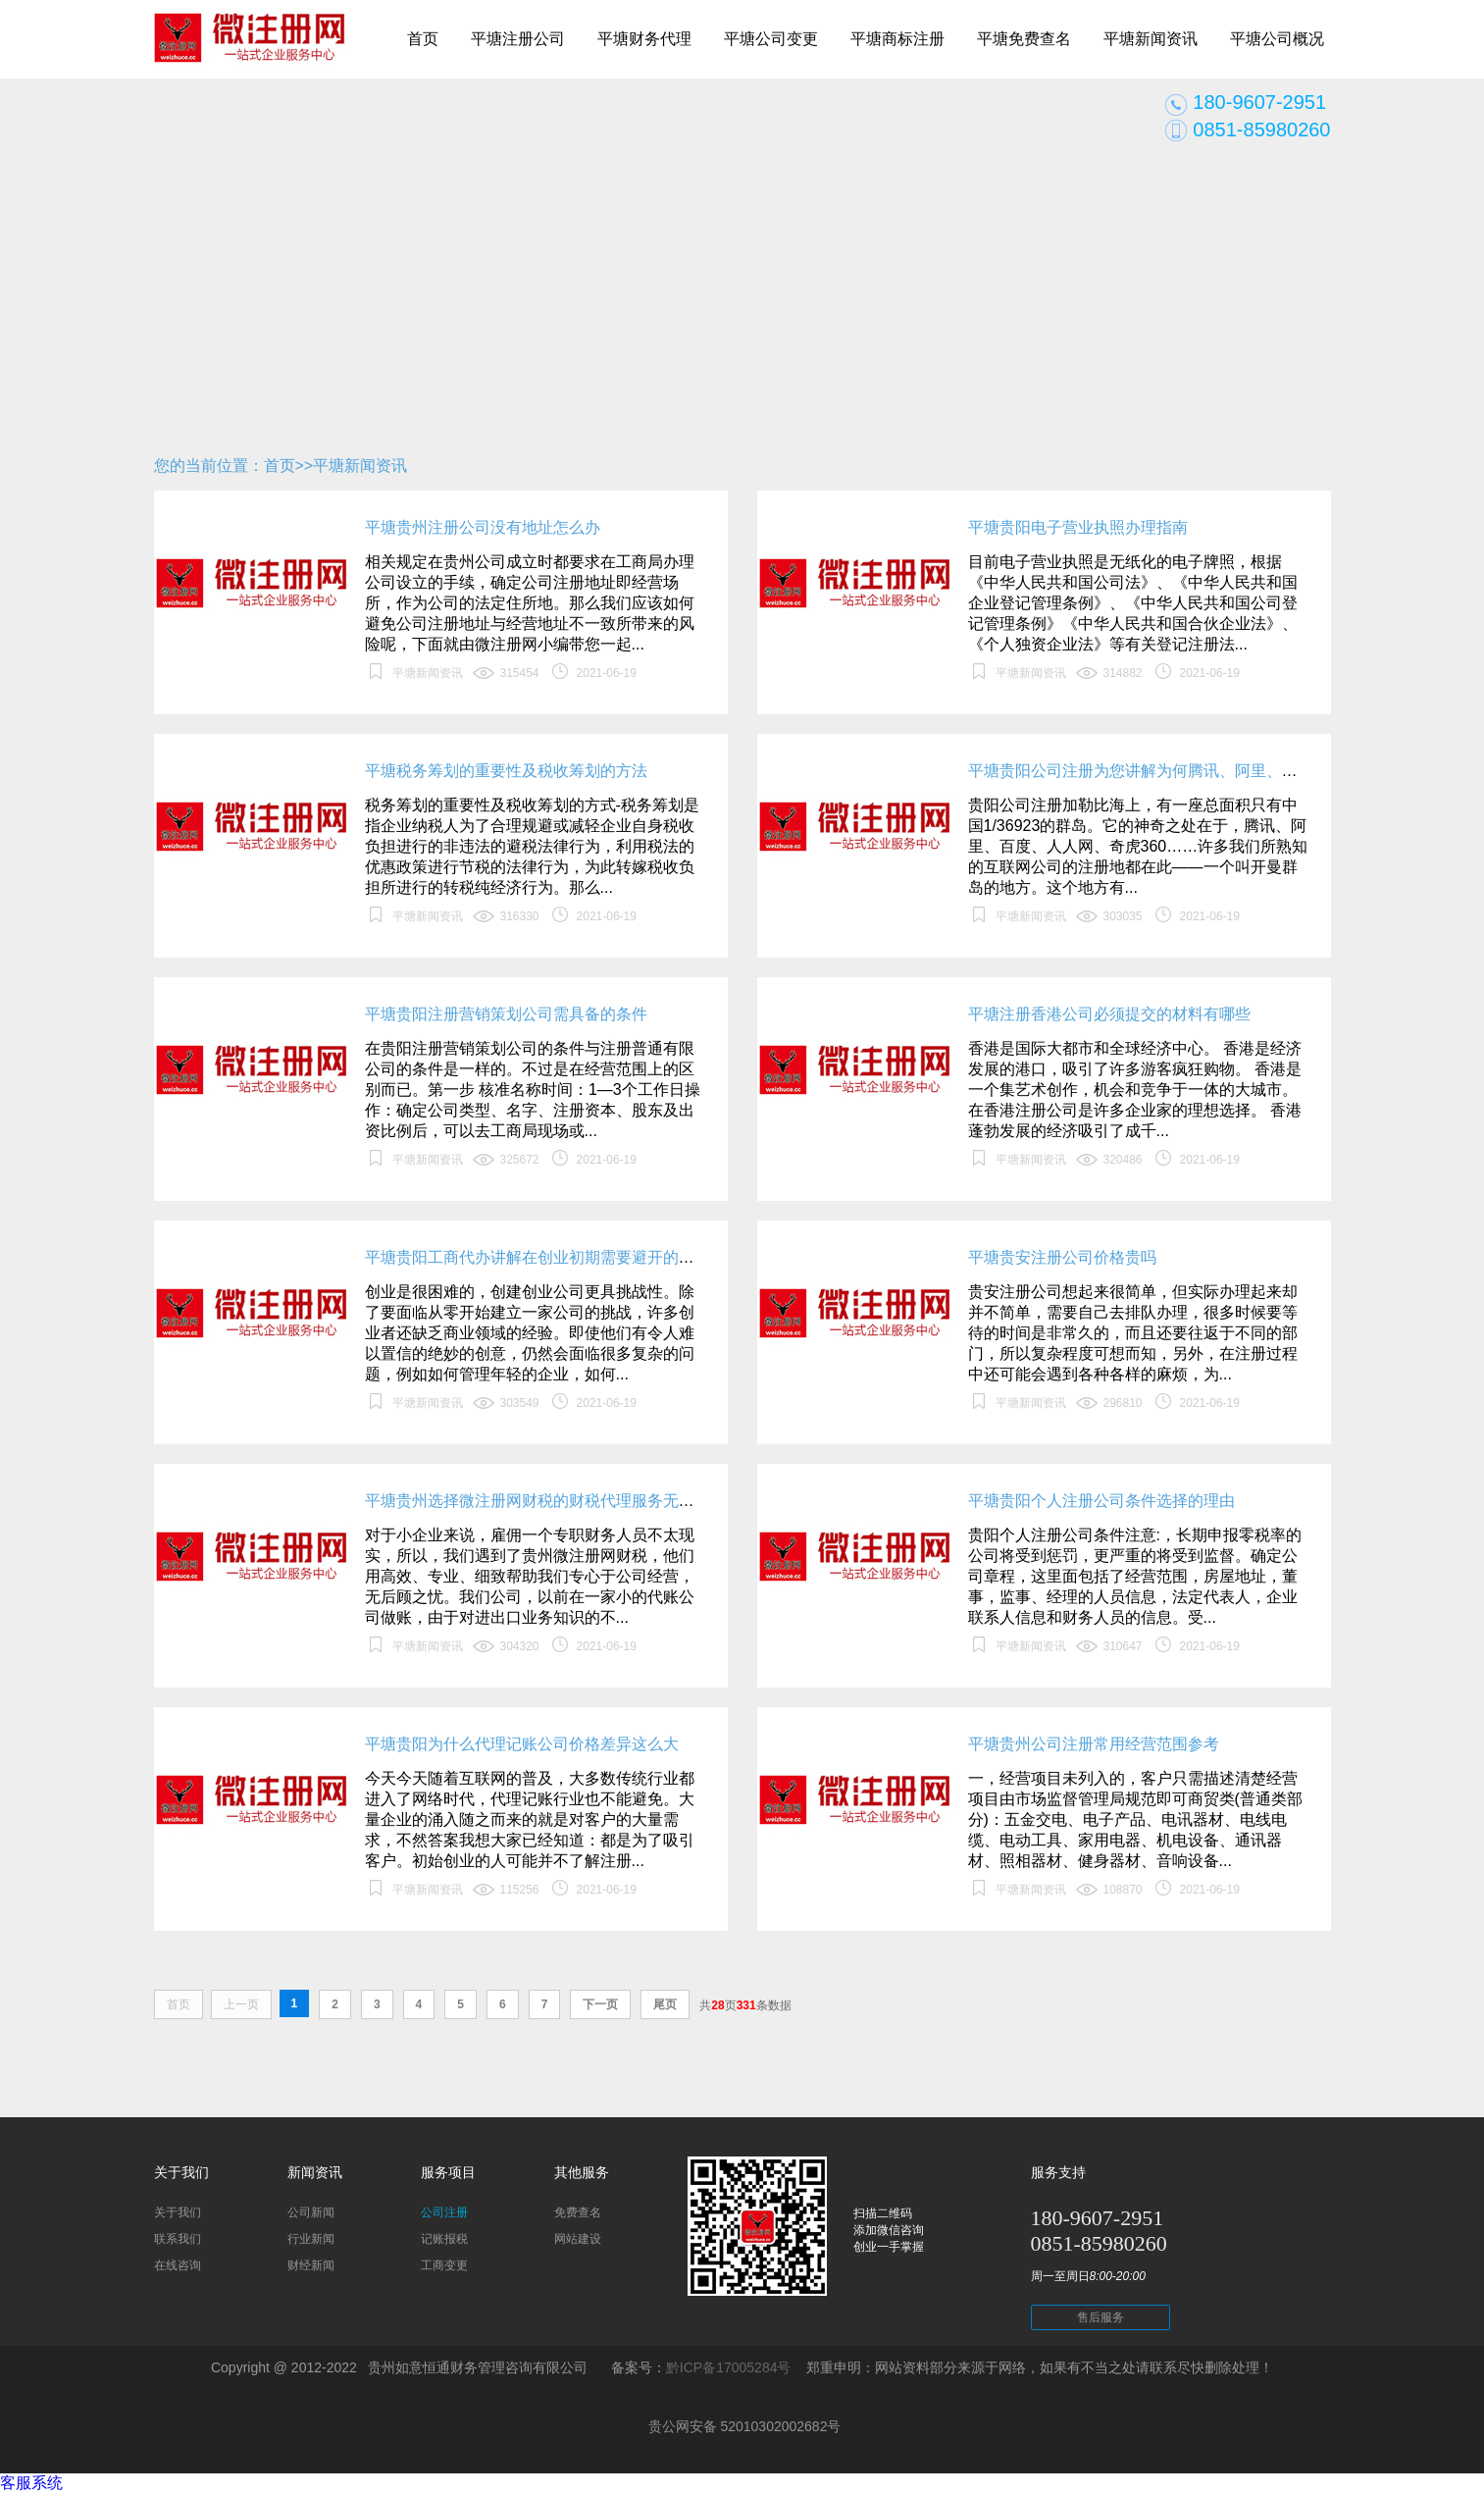  What do you see at coordinates (310, 2265) in the screenshot?
I see `财经新闻` at bounding box center [310, 2265].